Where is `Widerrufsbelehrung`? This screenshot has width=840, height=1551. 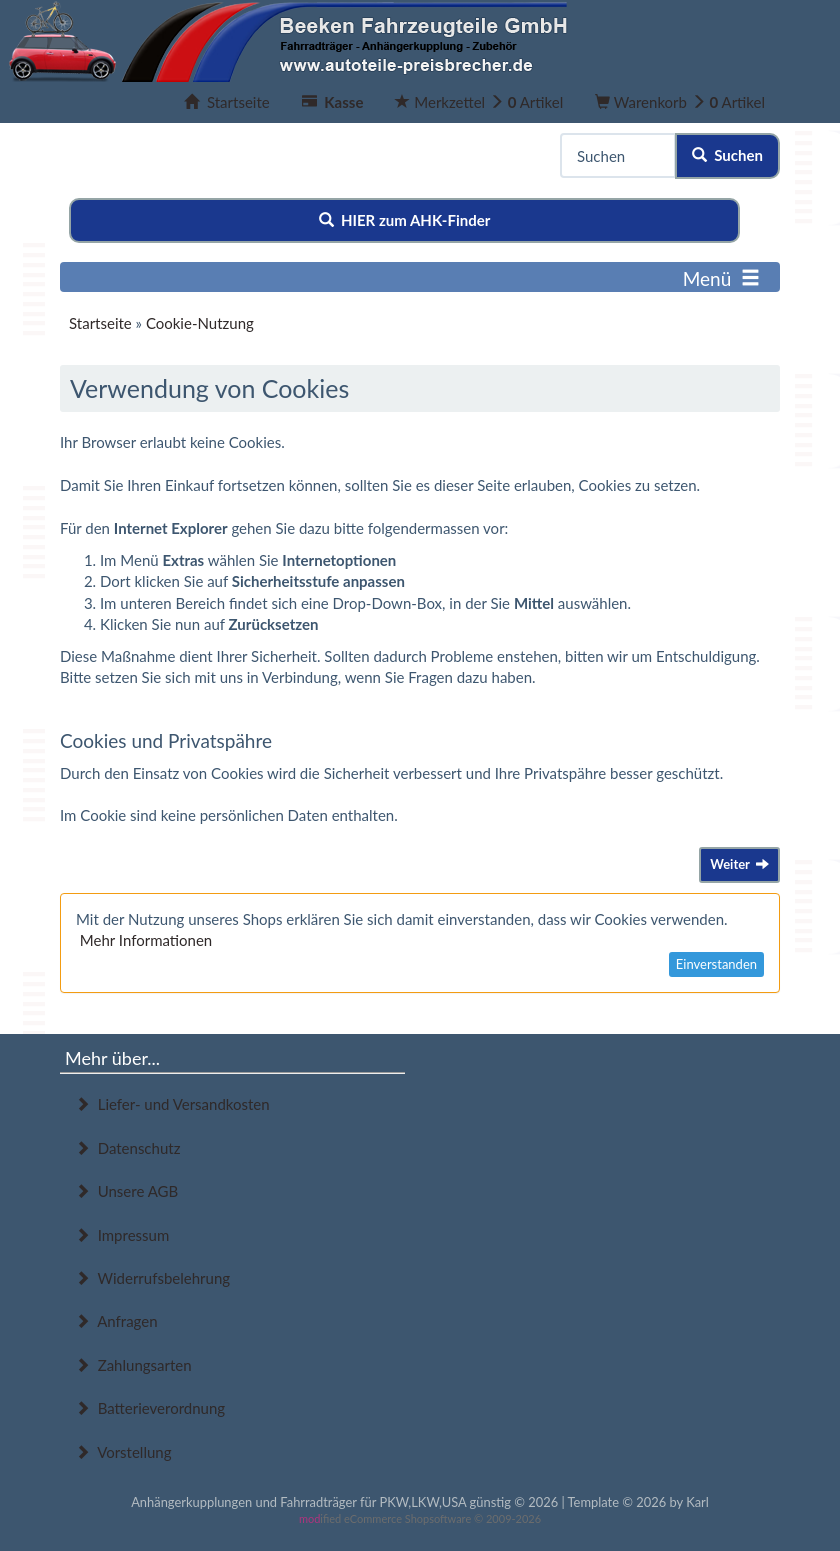 Widerrufsbelehrung is located at coordinates (152, 1278).